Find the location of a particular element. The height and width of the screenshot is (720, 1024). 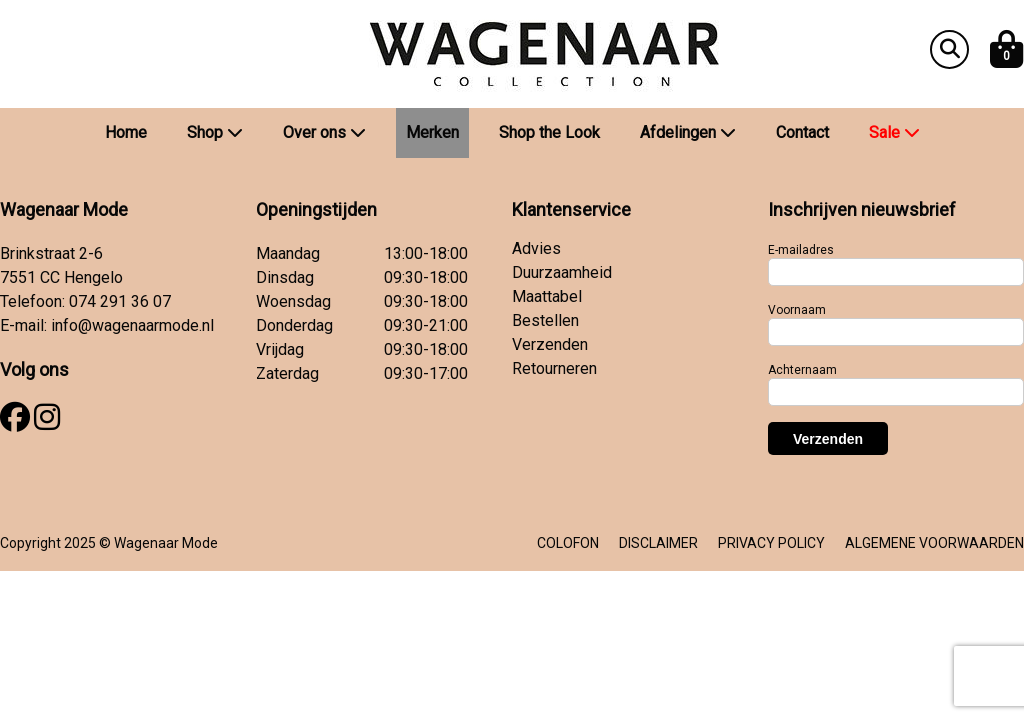

074 291 36 07 is located at coordinates (120, 301).